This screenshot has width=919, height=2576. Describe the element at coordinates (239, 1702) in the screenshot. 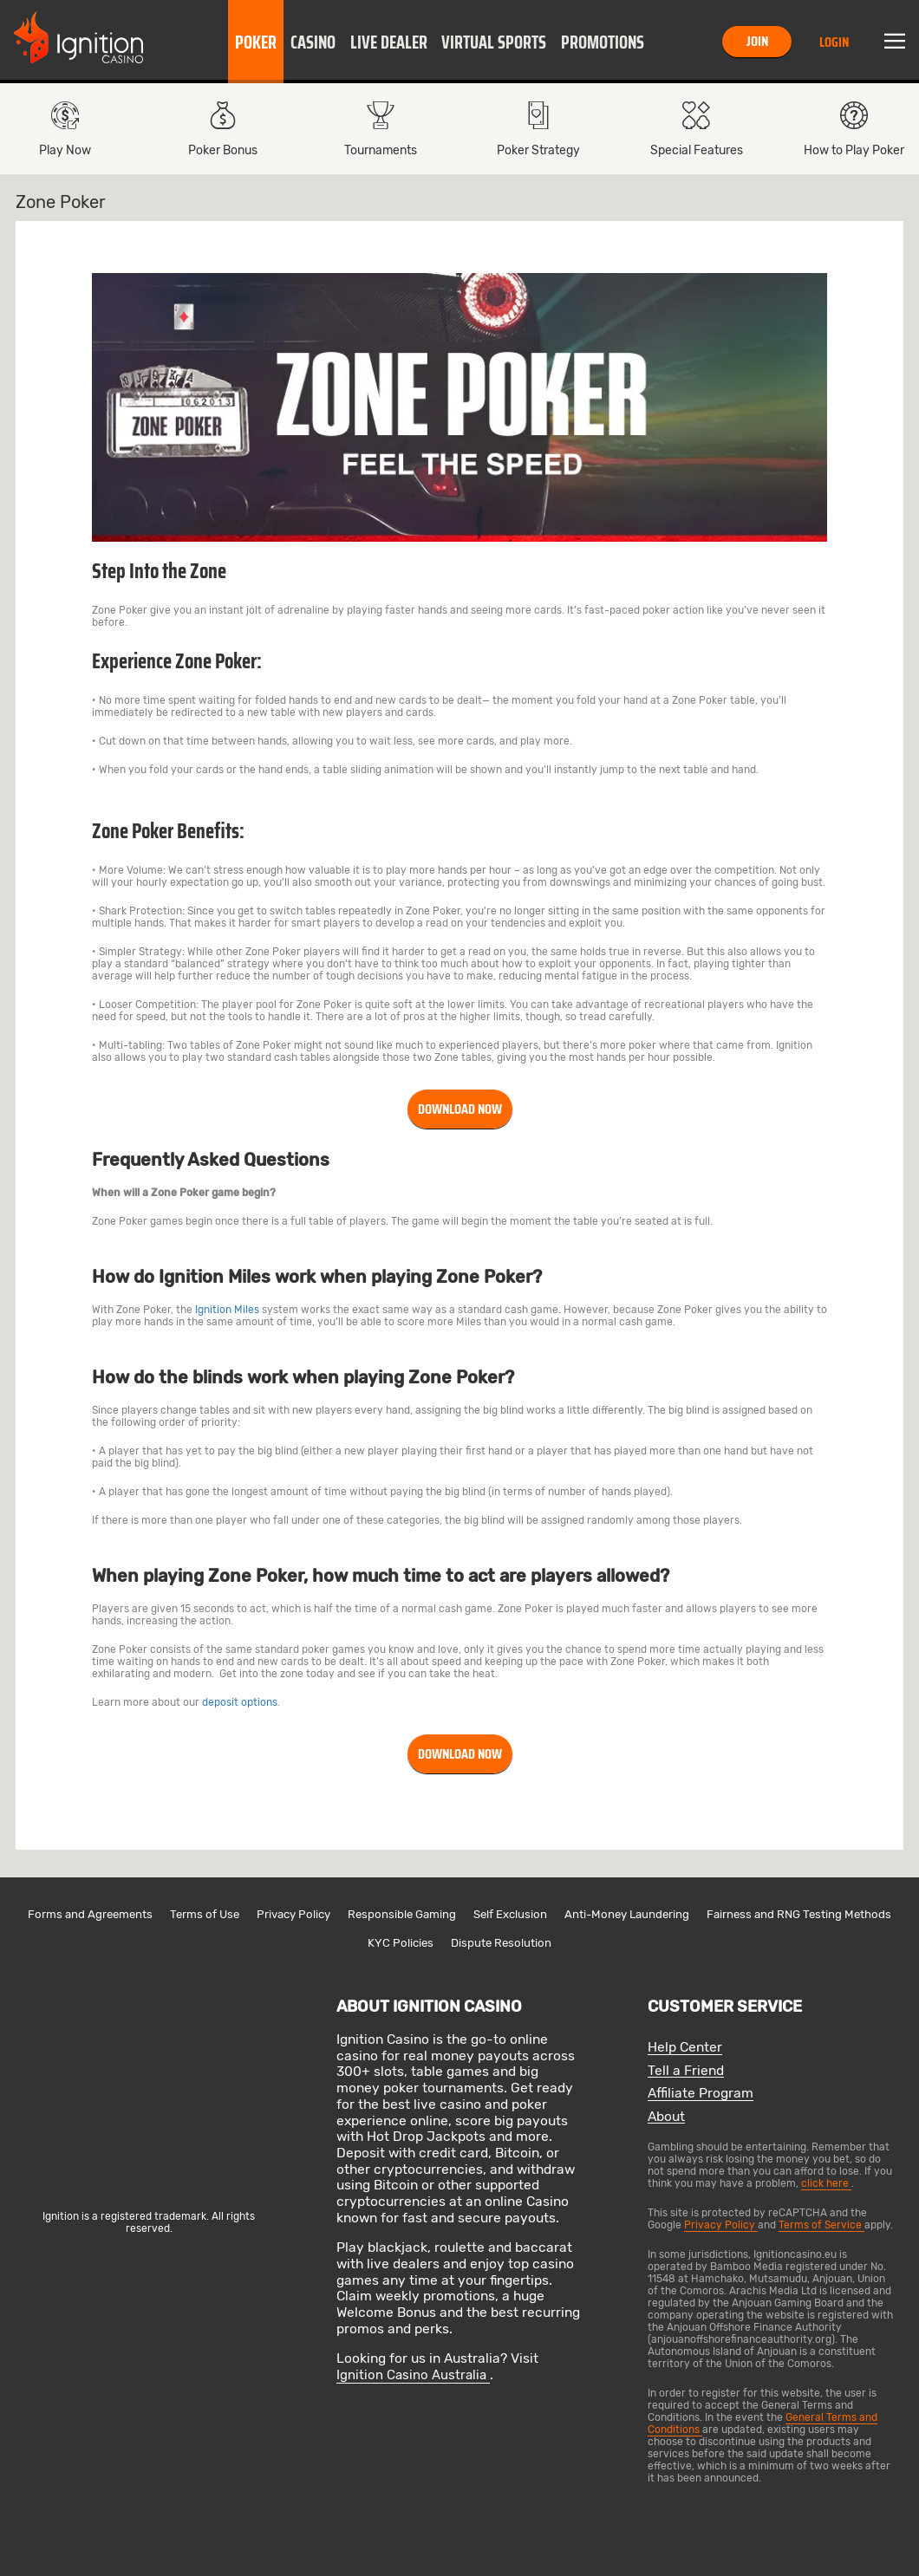

I see `deposit options` at that location.